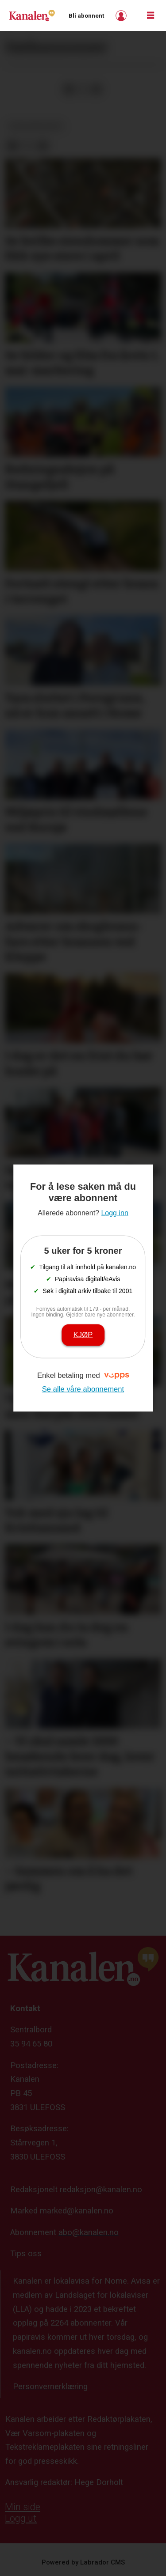  Describe the element at coordinates (96, 89) in the screenshot. I see `[Del via e-mail]` at that location.